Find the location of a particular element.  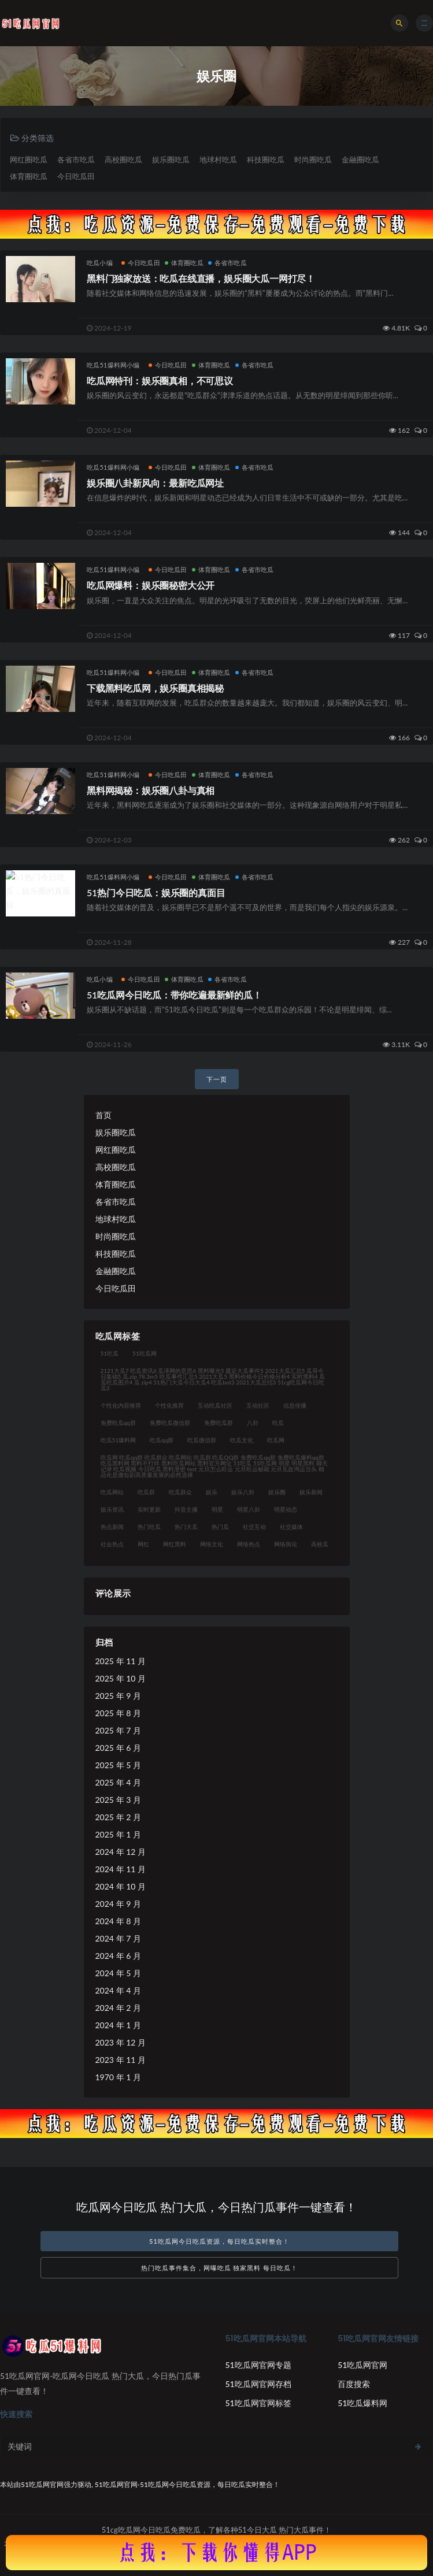

下一页 is located at coordinates (216, 1079).